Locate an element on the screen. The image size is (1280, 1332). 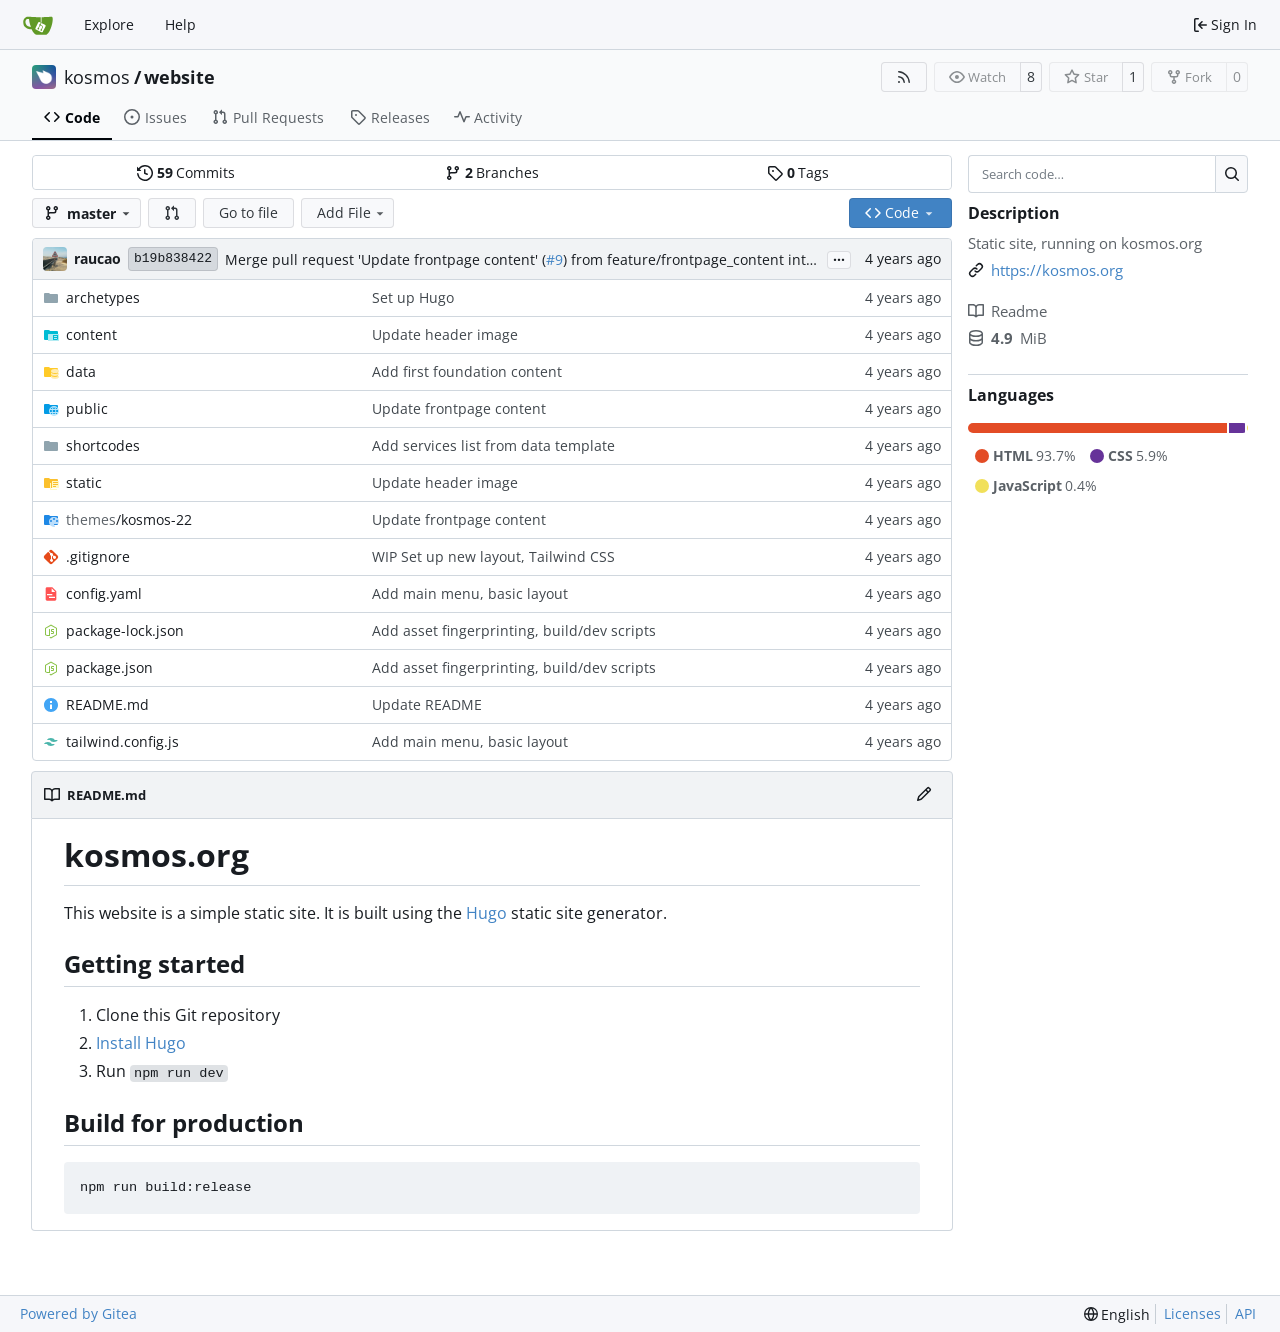
Set up Hugo is located at coordinates (413, 297).